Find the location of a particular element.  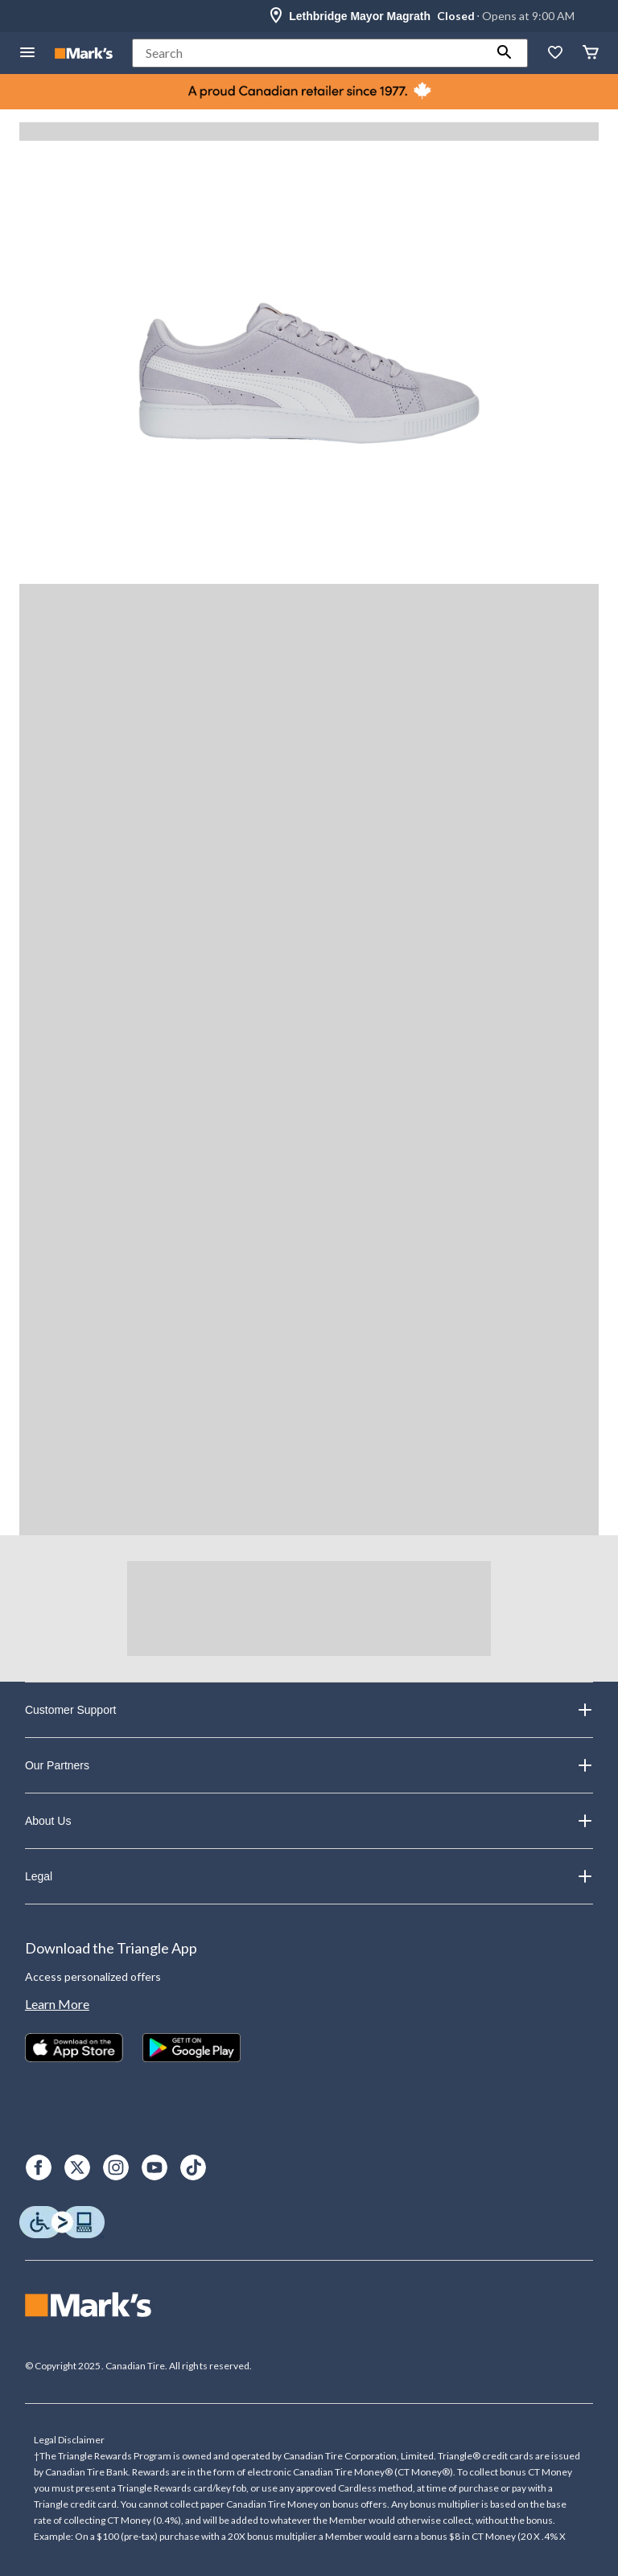

[Store Locator Icon] is located at coordinates (276, 16).